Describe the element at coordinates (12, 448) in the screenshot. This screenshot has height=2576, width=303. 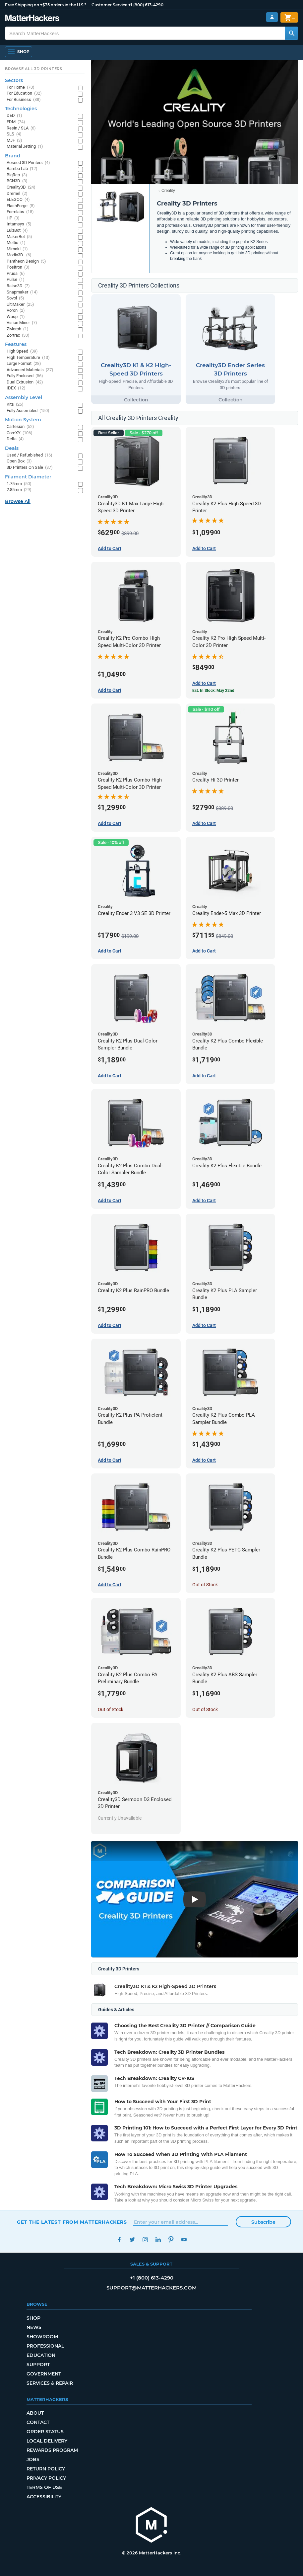
I see `Deals` at that location.